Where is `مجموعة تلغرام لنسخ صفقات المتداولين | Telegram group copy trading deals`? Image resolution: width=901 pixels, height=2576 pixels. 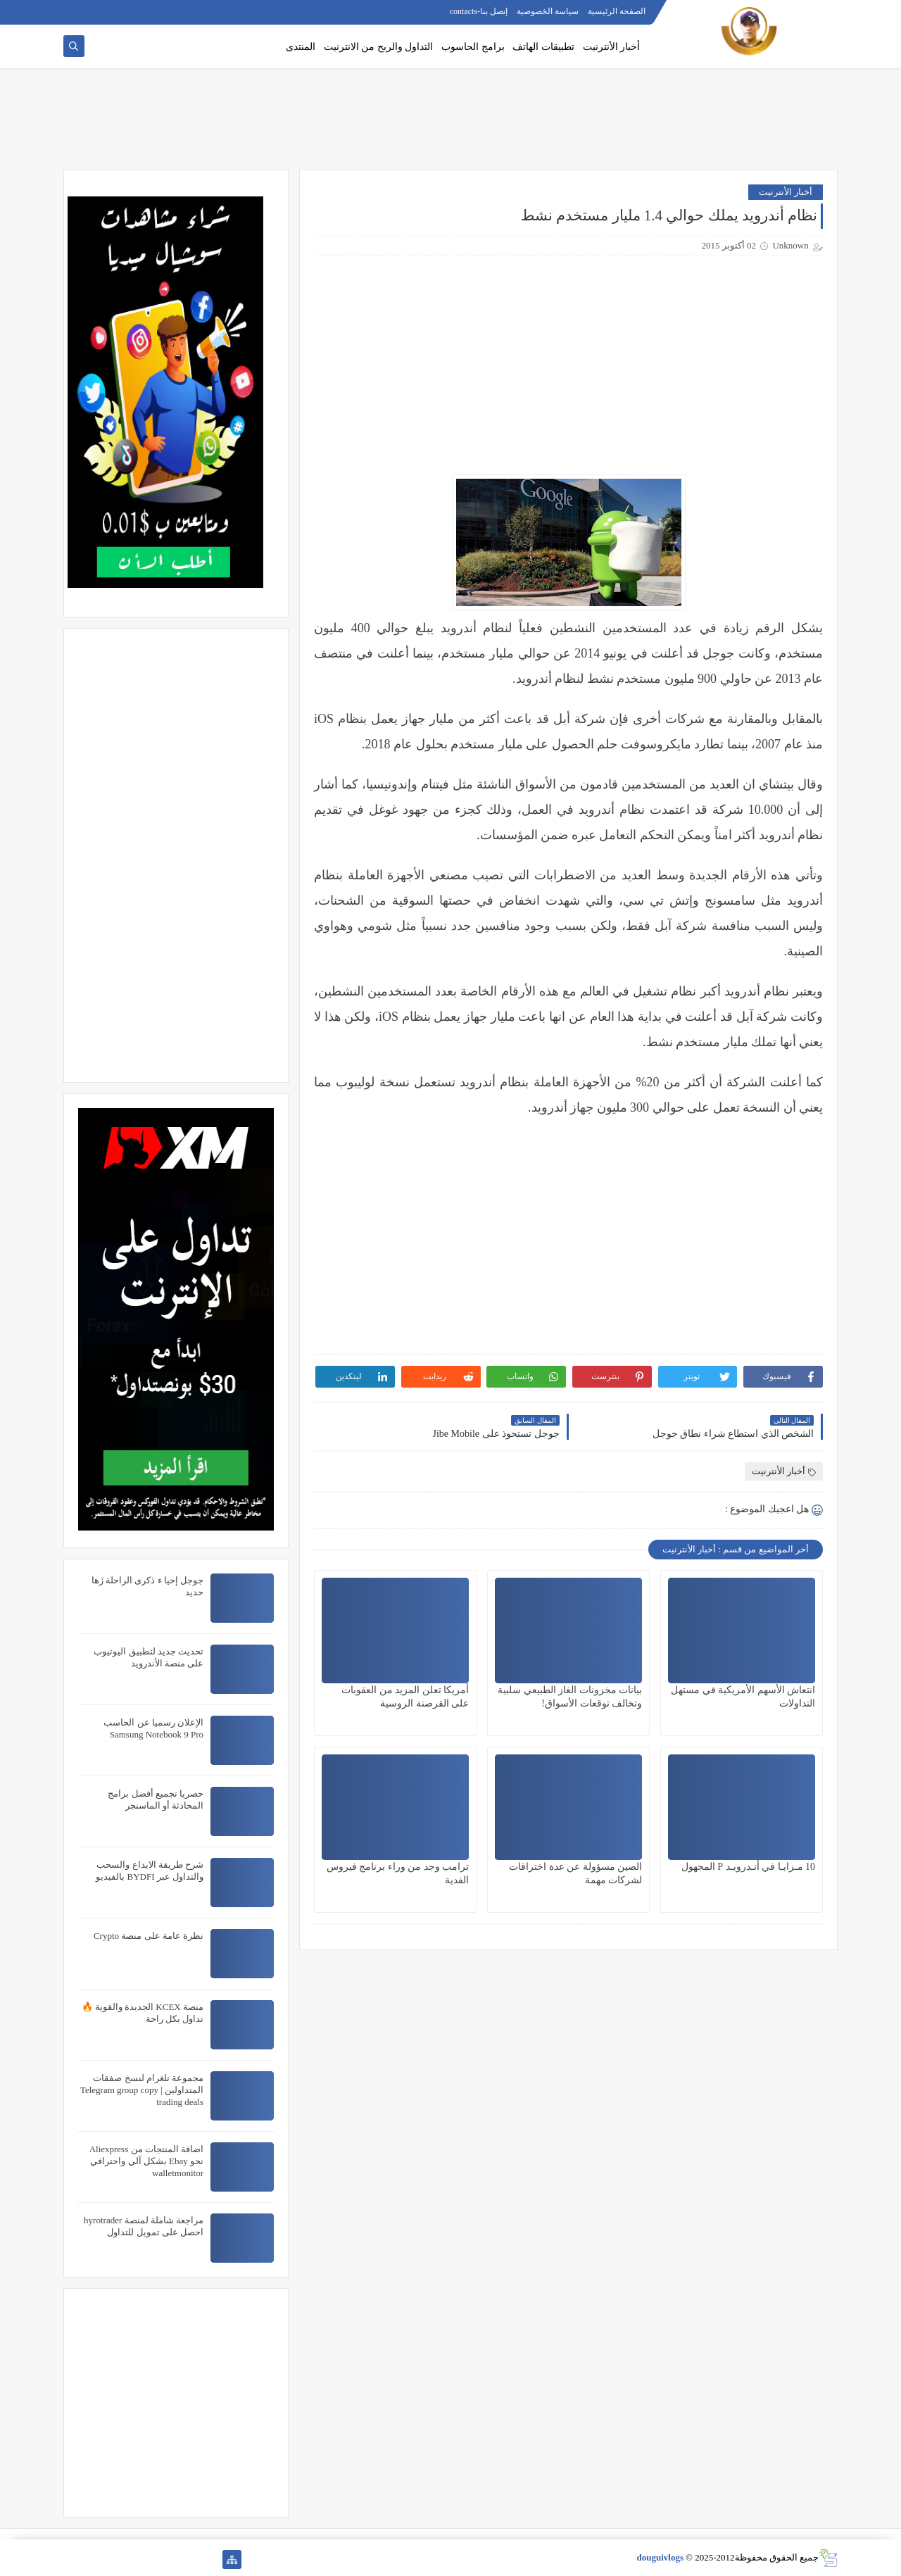
مجموعة تلغرام لنسخ صفقات المتداولين | Telegram group copy trading deals is located at coordinates (141, 2090).